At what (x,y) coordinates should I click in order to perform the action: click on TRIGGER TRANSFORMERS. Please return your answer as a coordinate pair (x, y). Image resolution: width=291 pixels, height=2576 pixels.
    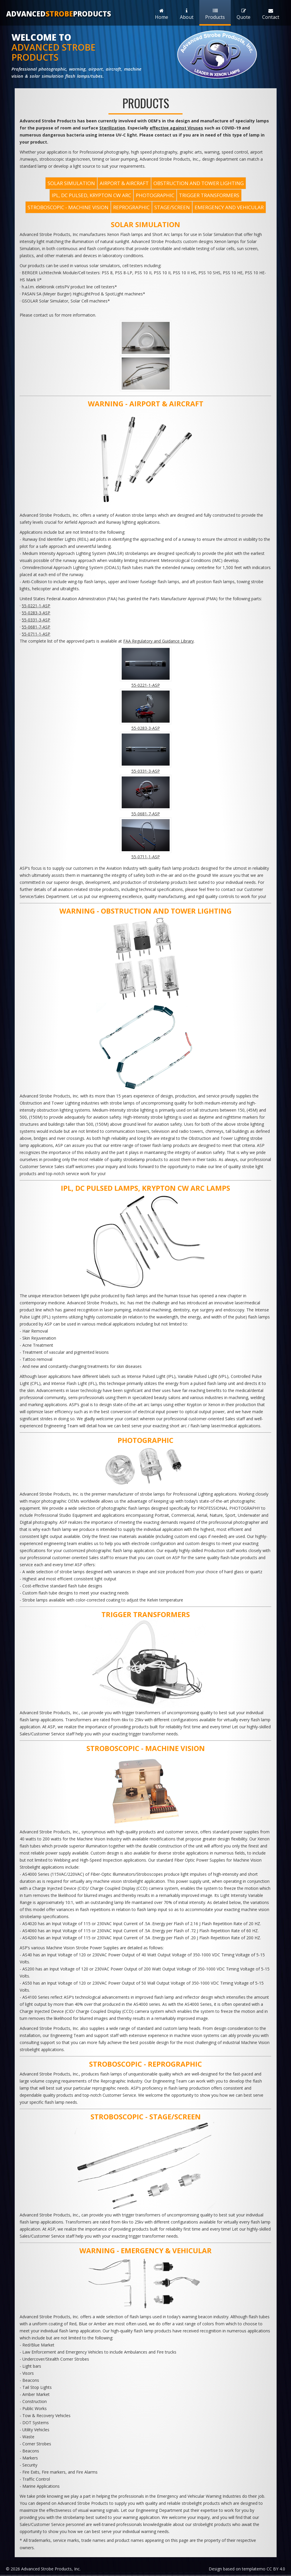
    Looking at the image, I should click on (209, 195).